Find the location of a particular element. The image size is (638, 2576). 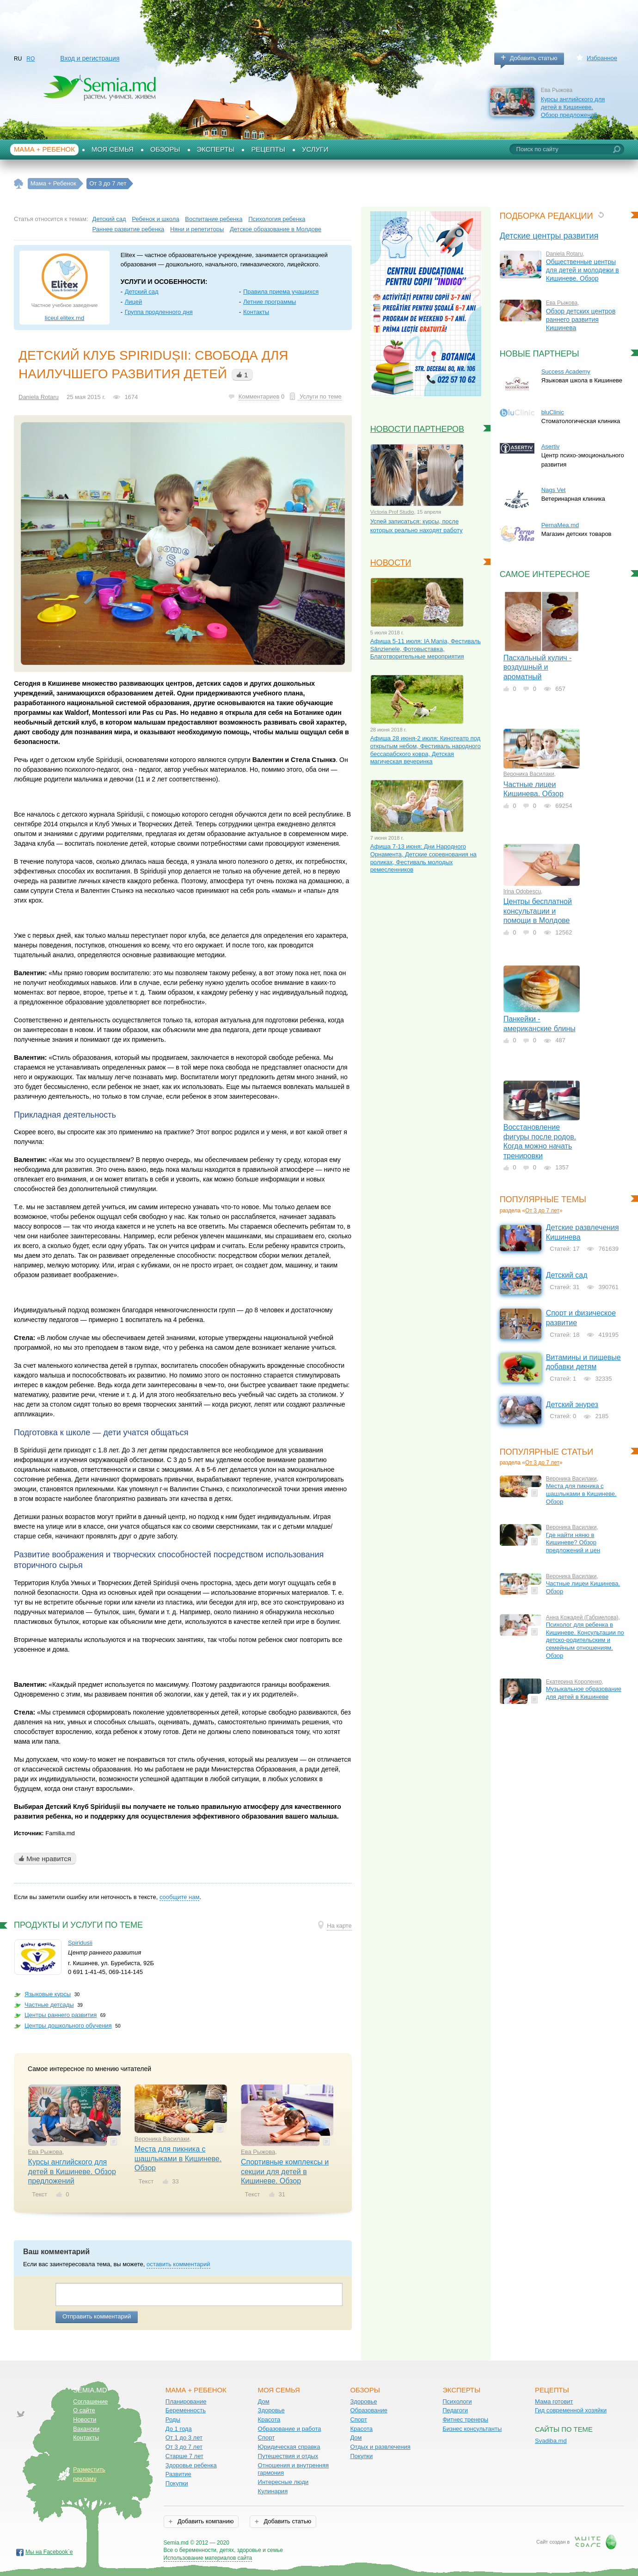

Планирование is located at coordinates (186, 2401).